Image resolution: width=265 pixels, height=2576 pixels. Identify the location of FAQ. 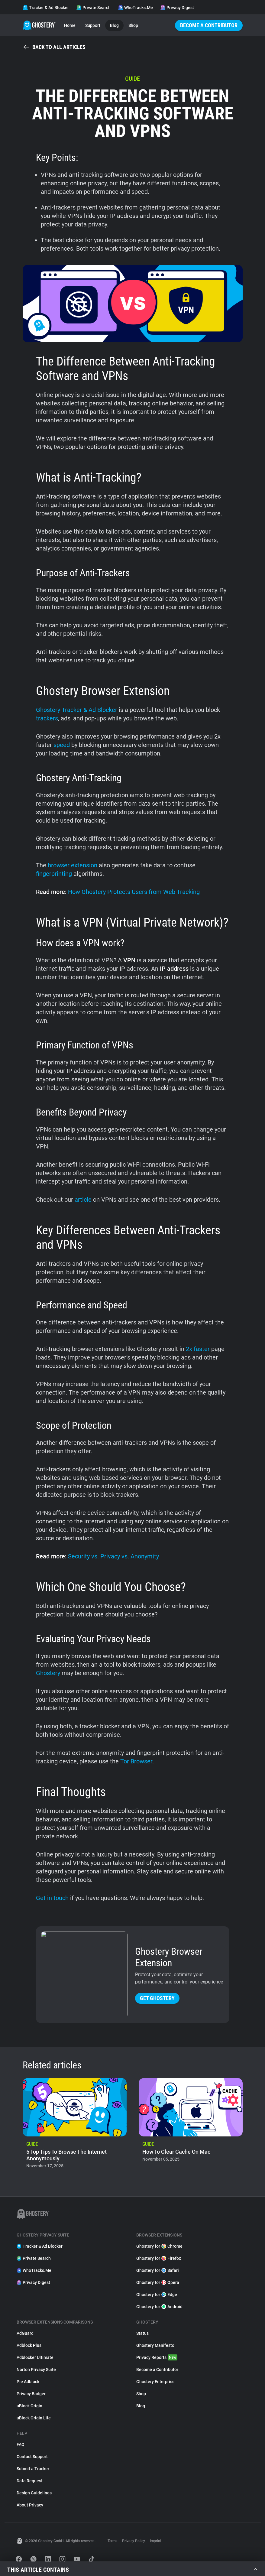
(20, 2444).